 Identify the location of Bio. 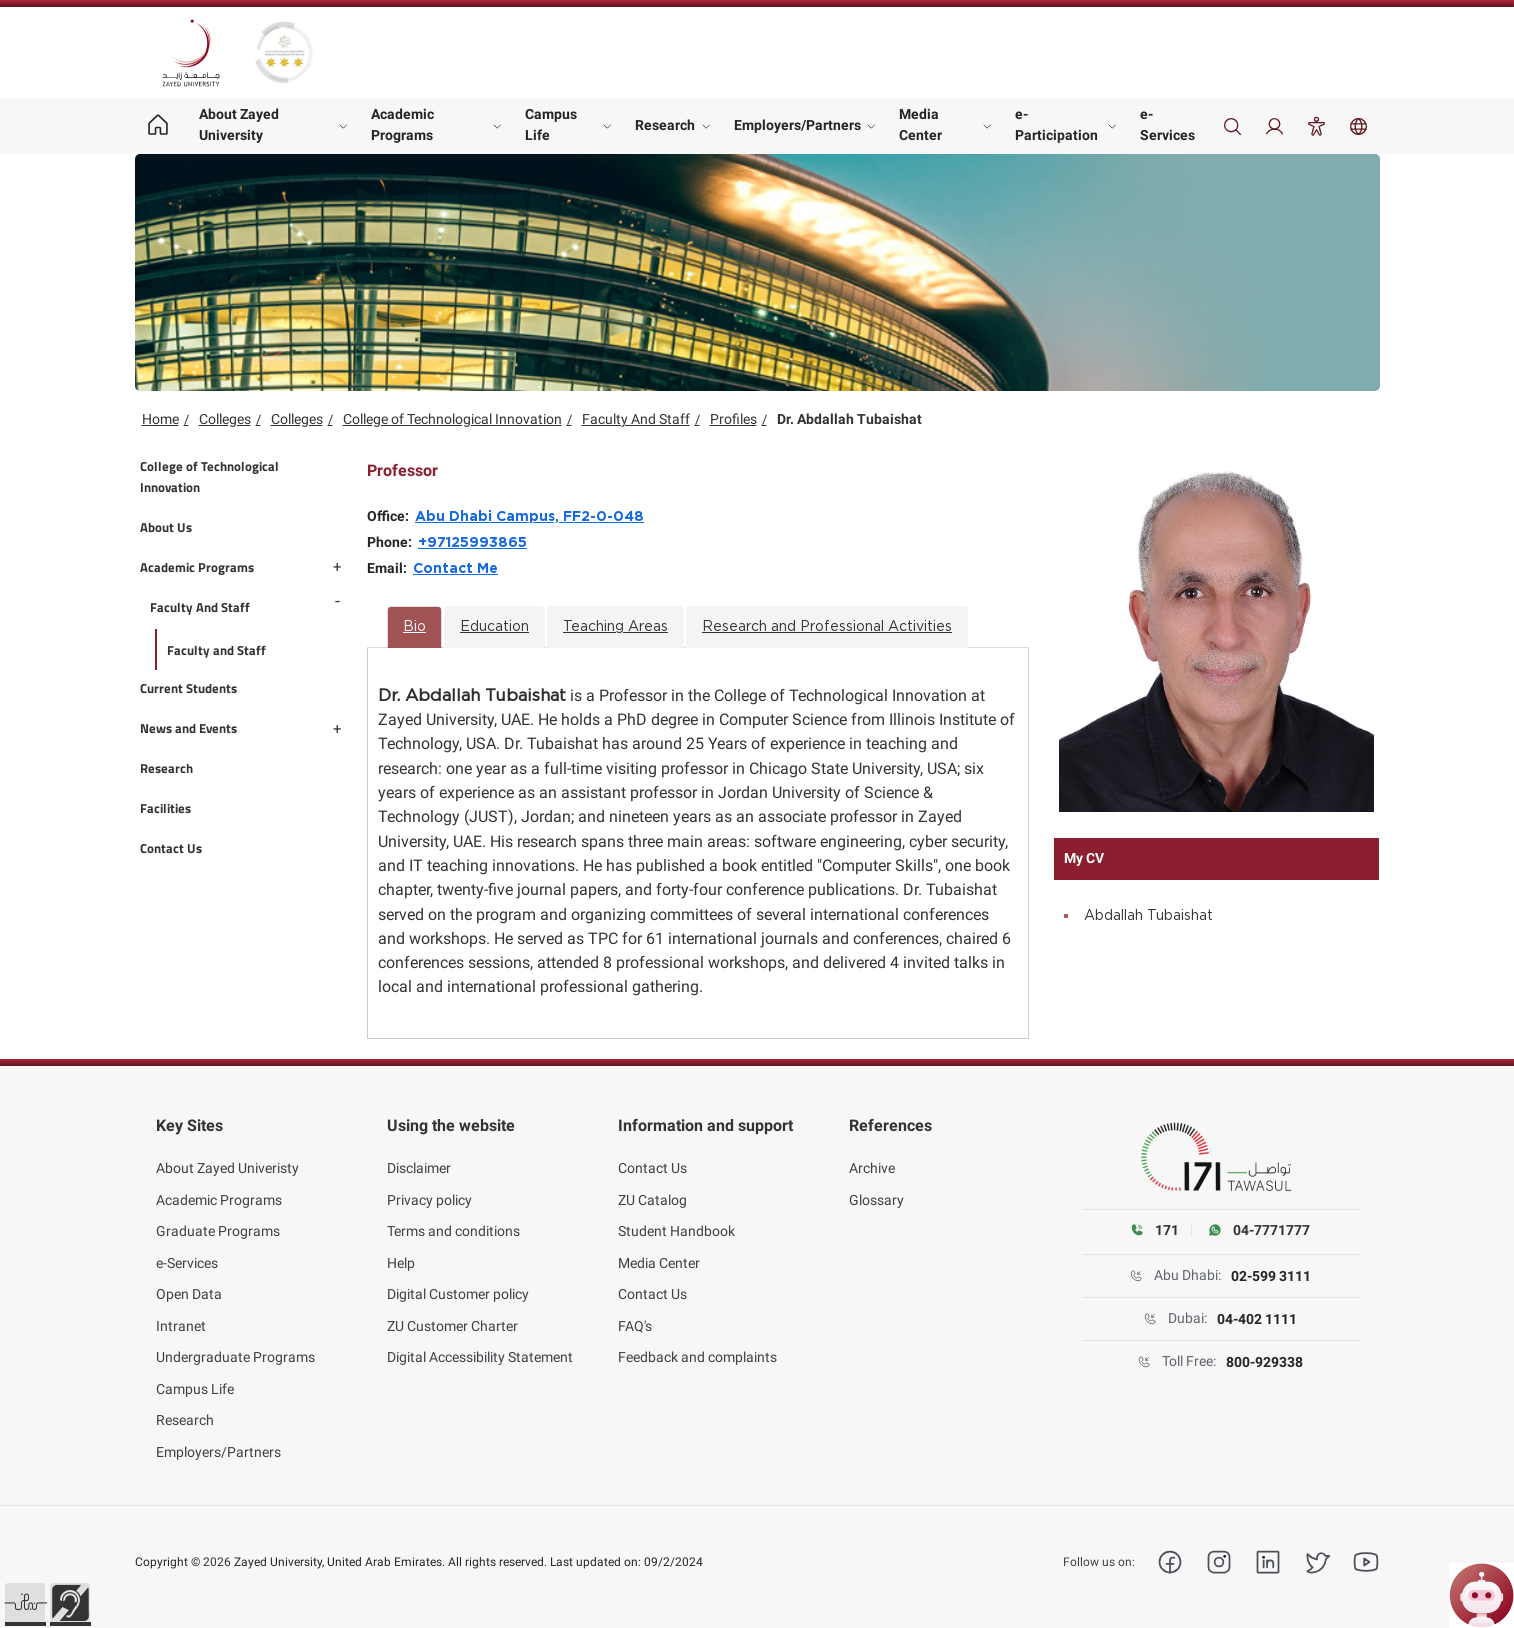
(414, 627).